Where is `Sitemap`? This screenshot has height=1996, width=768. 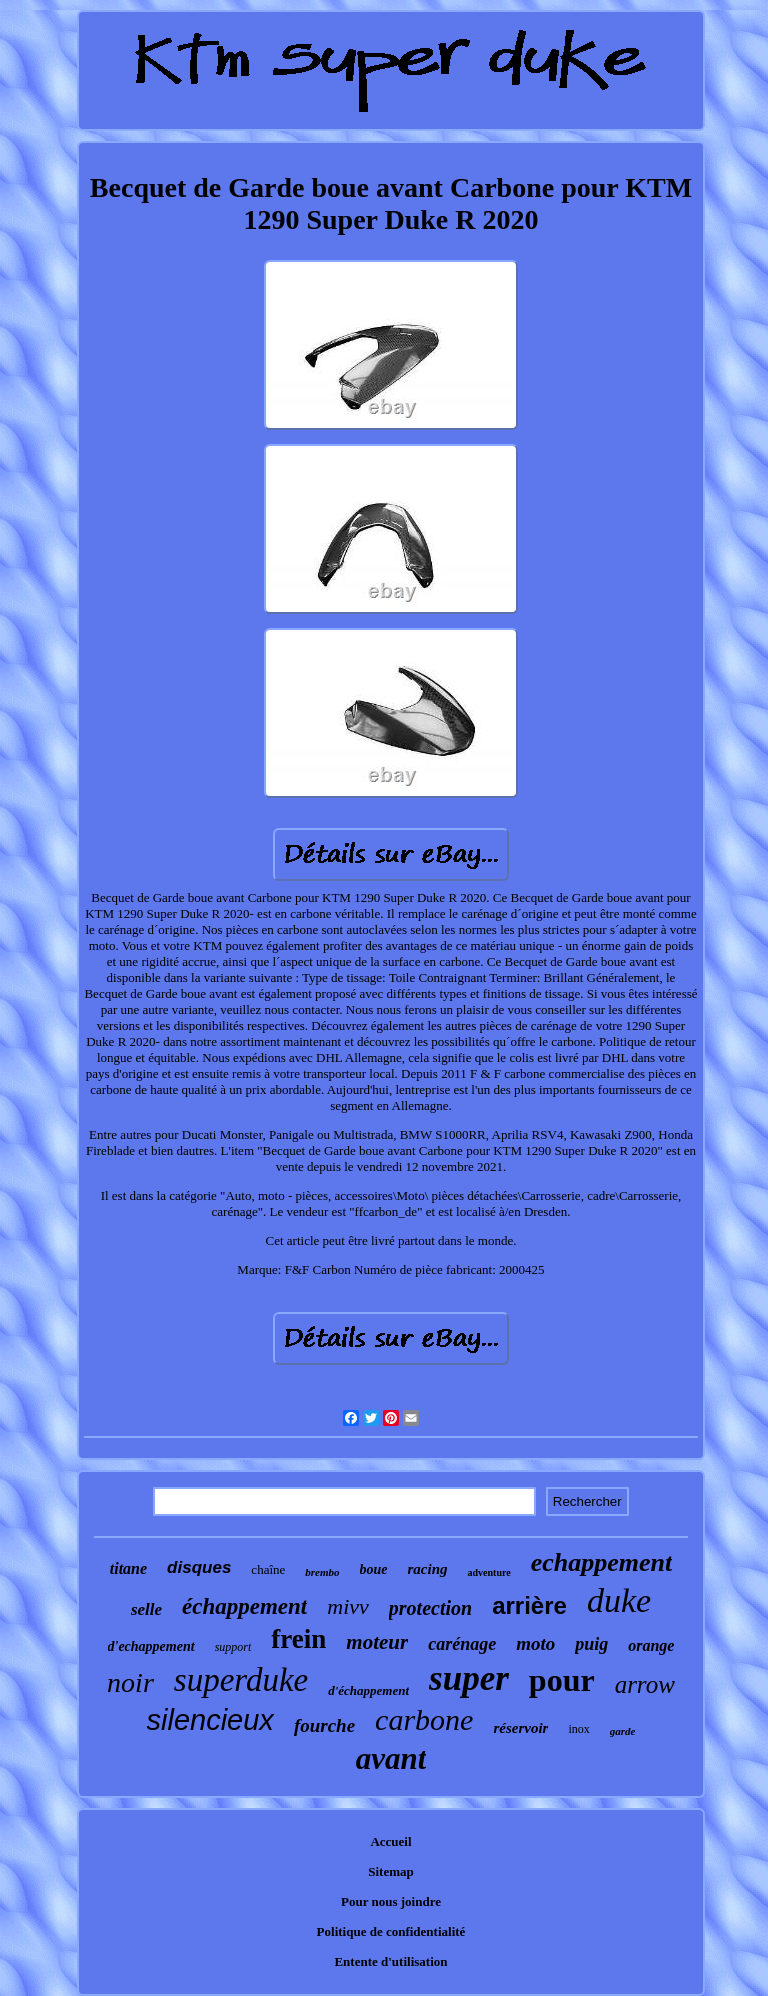
Sitemap is located at coordinates (391, 1871).